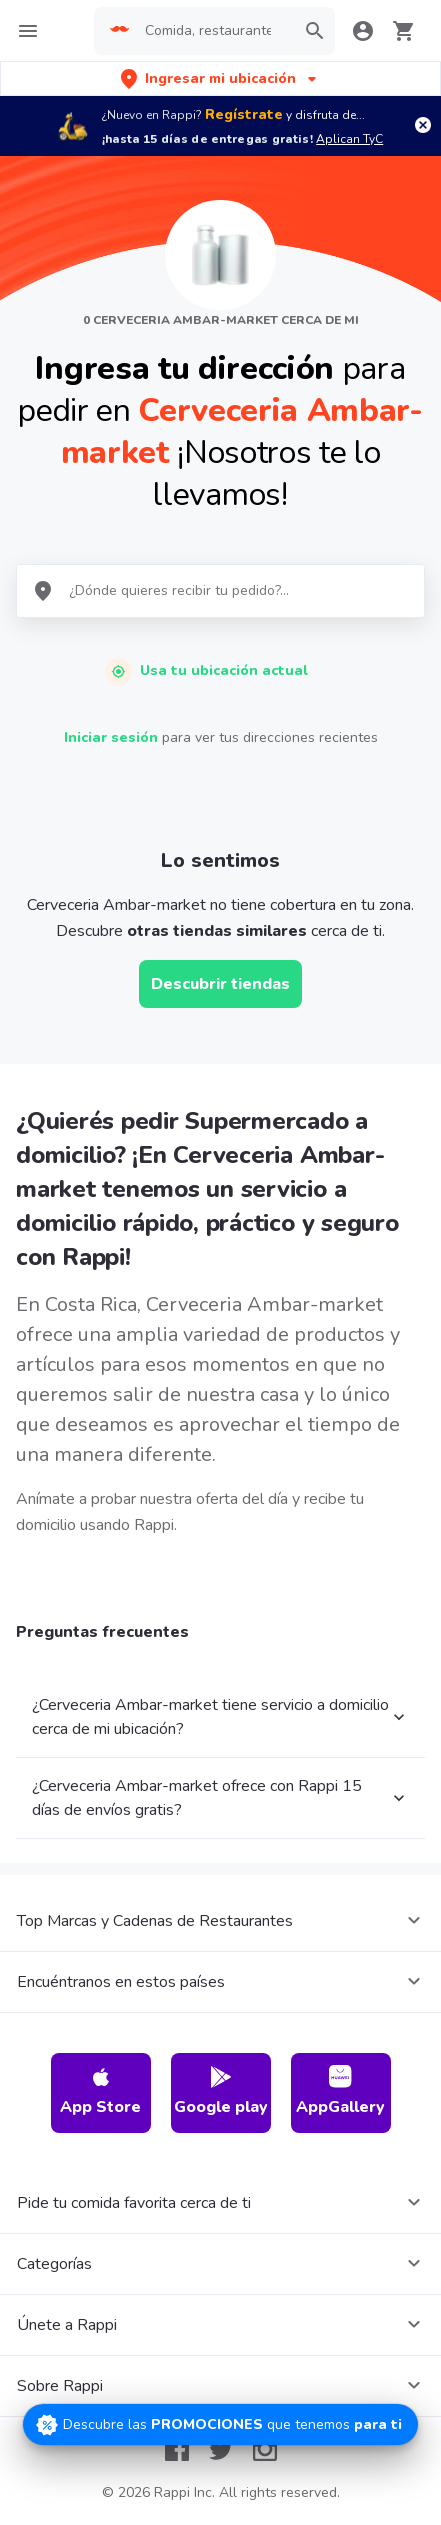 Image resolution: width=441 pixels, height=2525 pixels. I want to click on AppGallery, so click(340, 2091).